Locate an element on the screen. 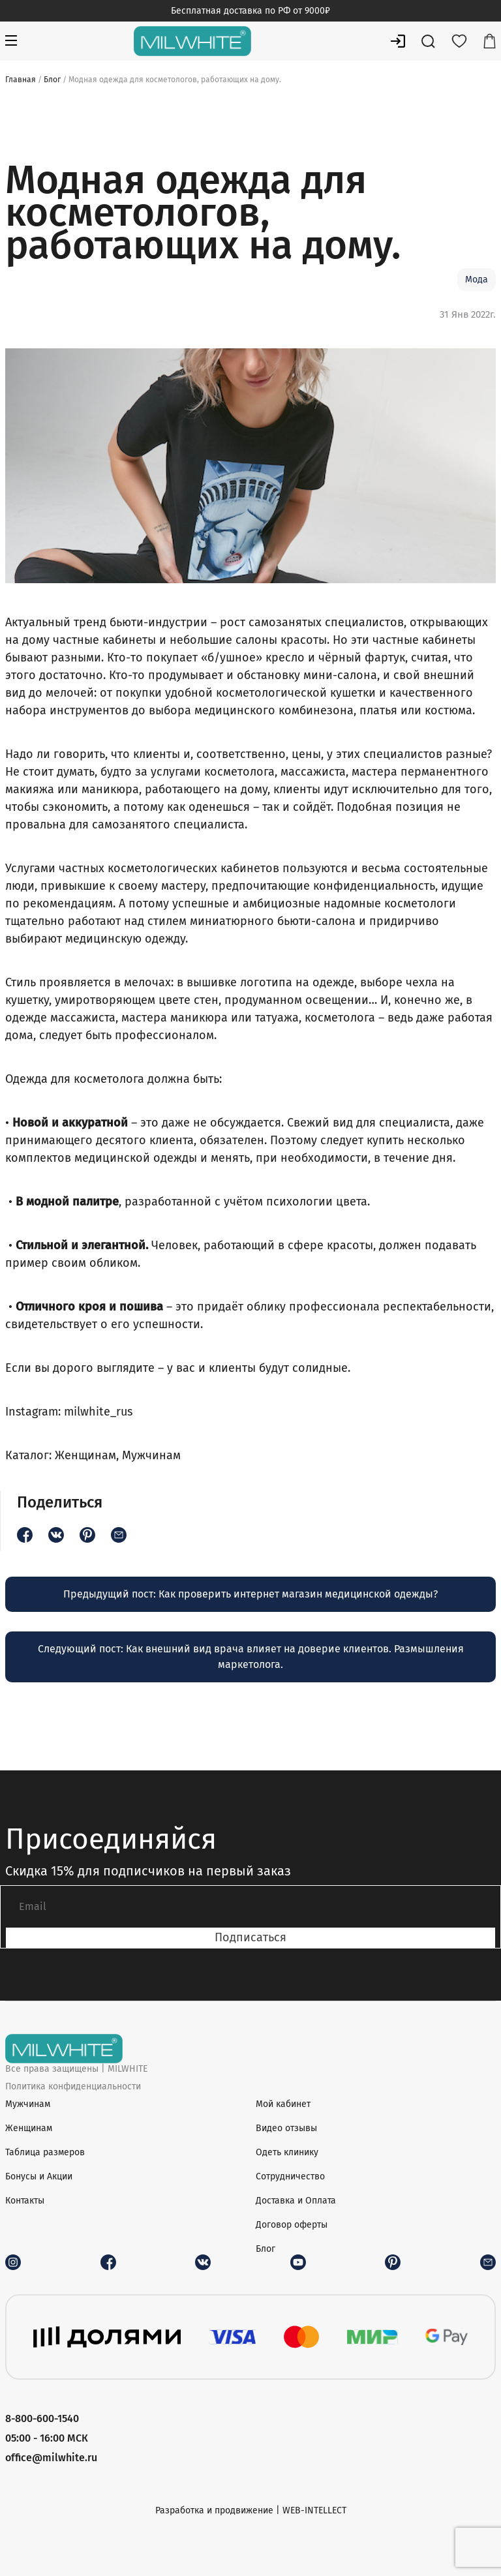  milwhite_rus is located at coordinates (96, 1411).